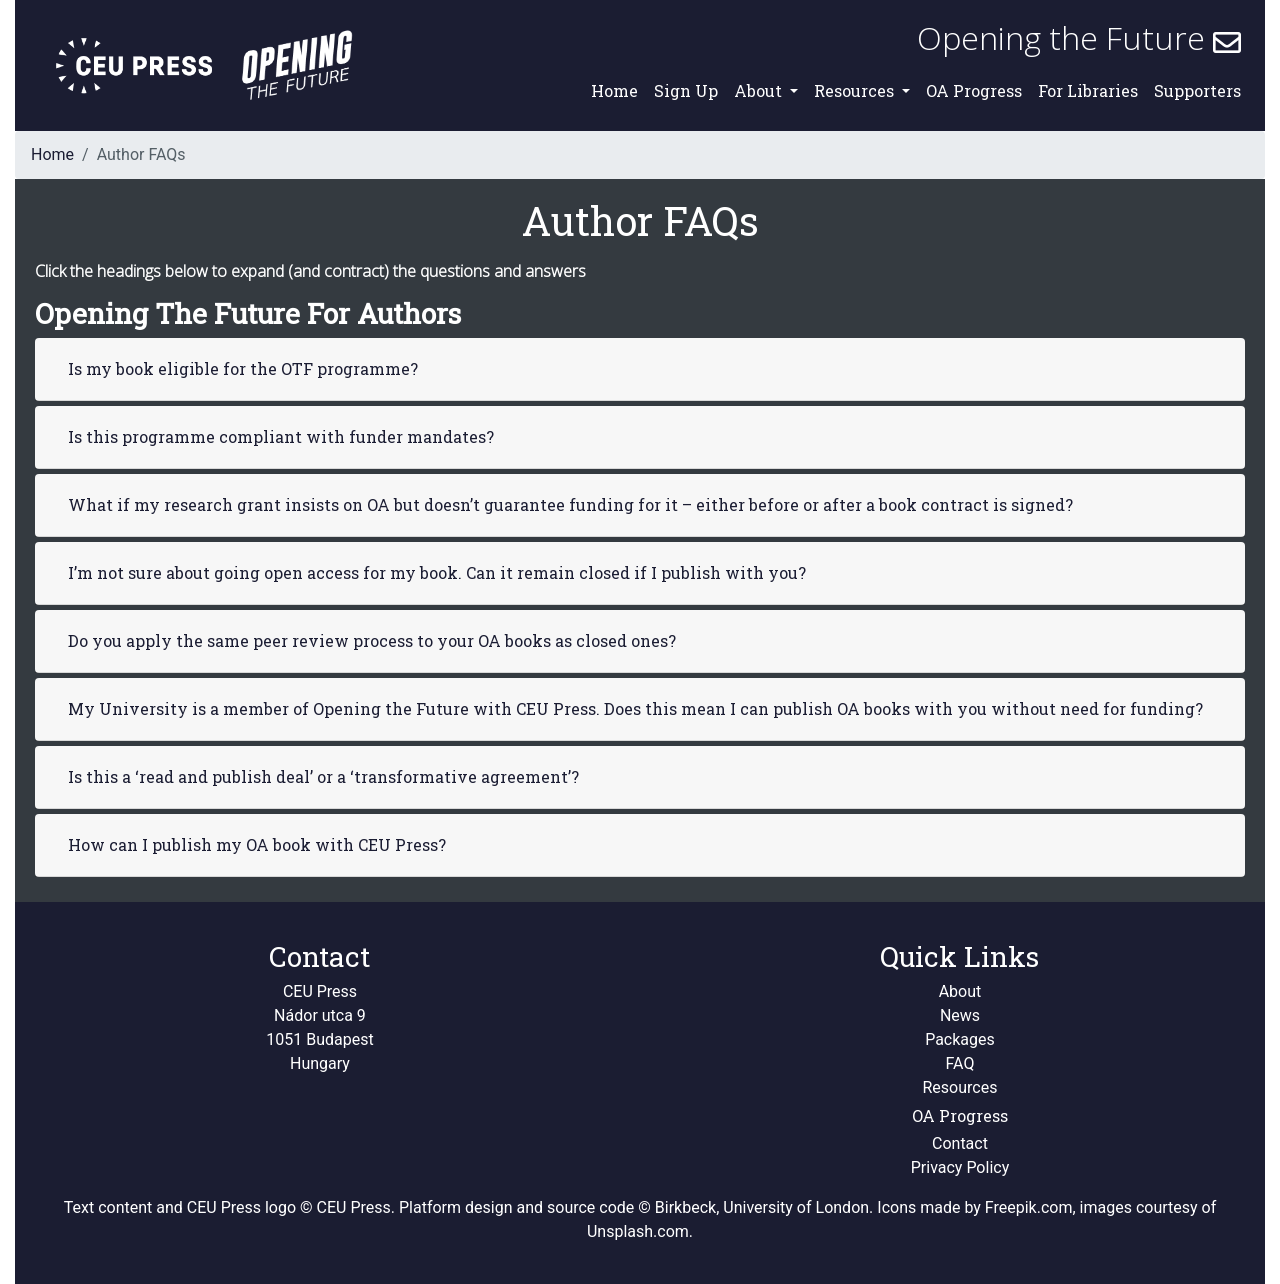 The width and height of the screenshot is (1280, 1284). What do you see at coordinates (960, 1087) in the screenshot?
I see `Resources` at bounding box center [960, 1087].